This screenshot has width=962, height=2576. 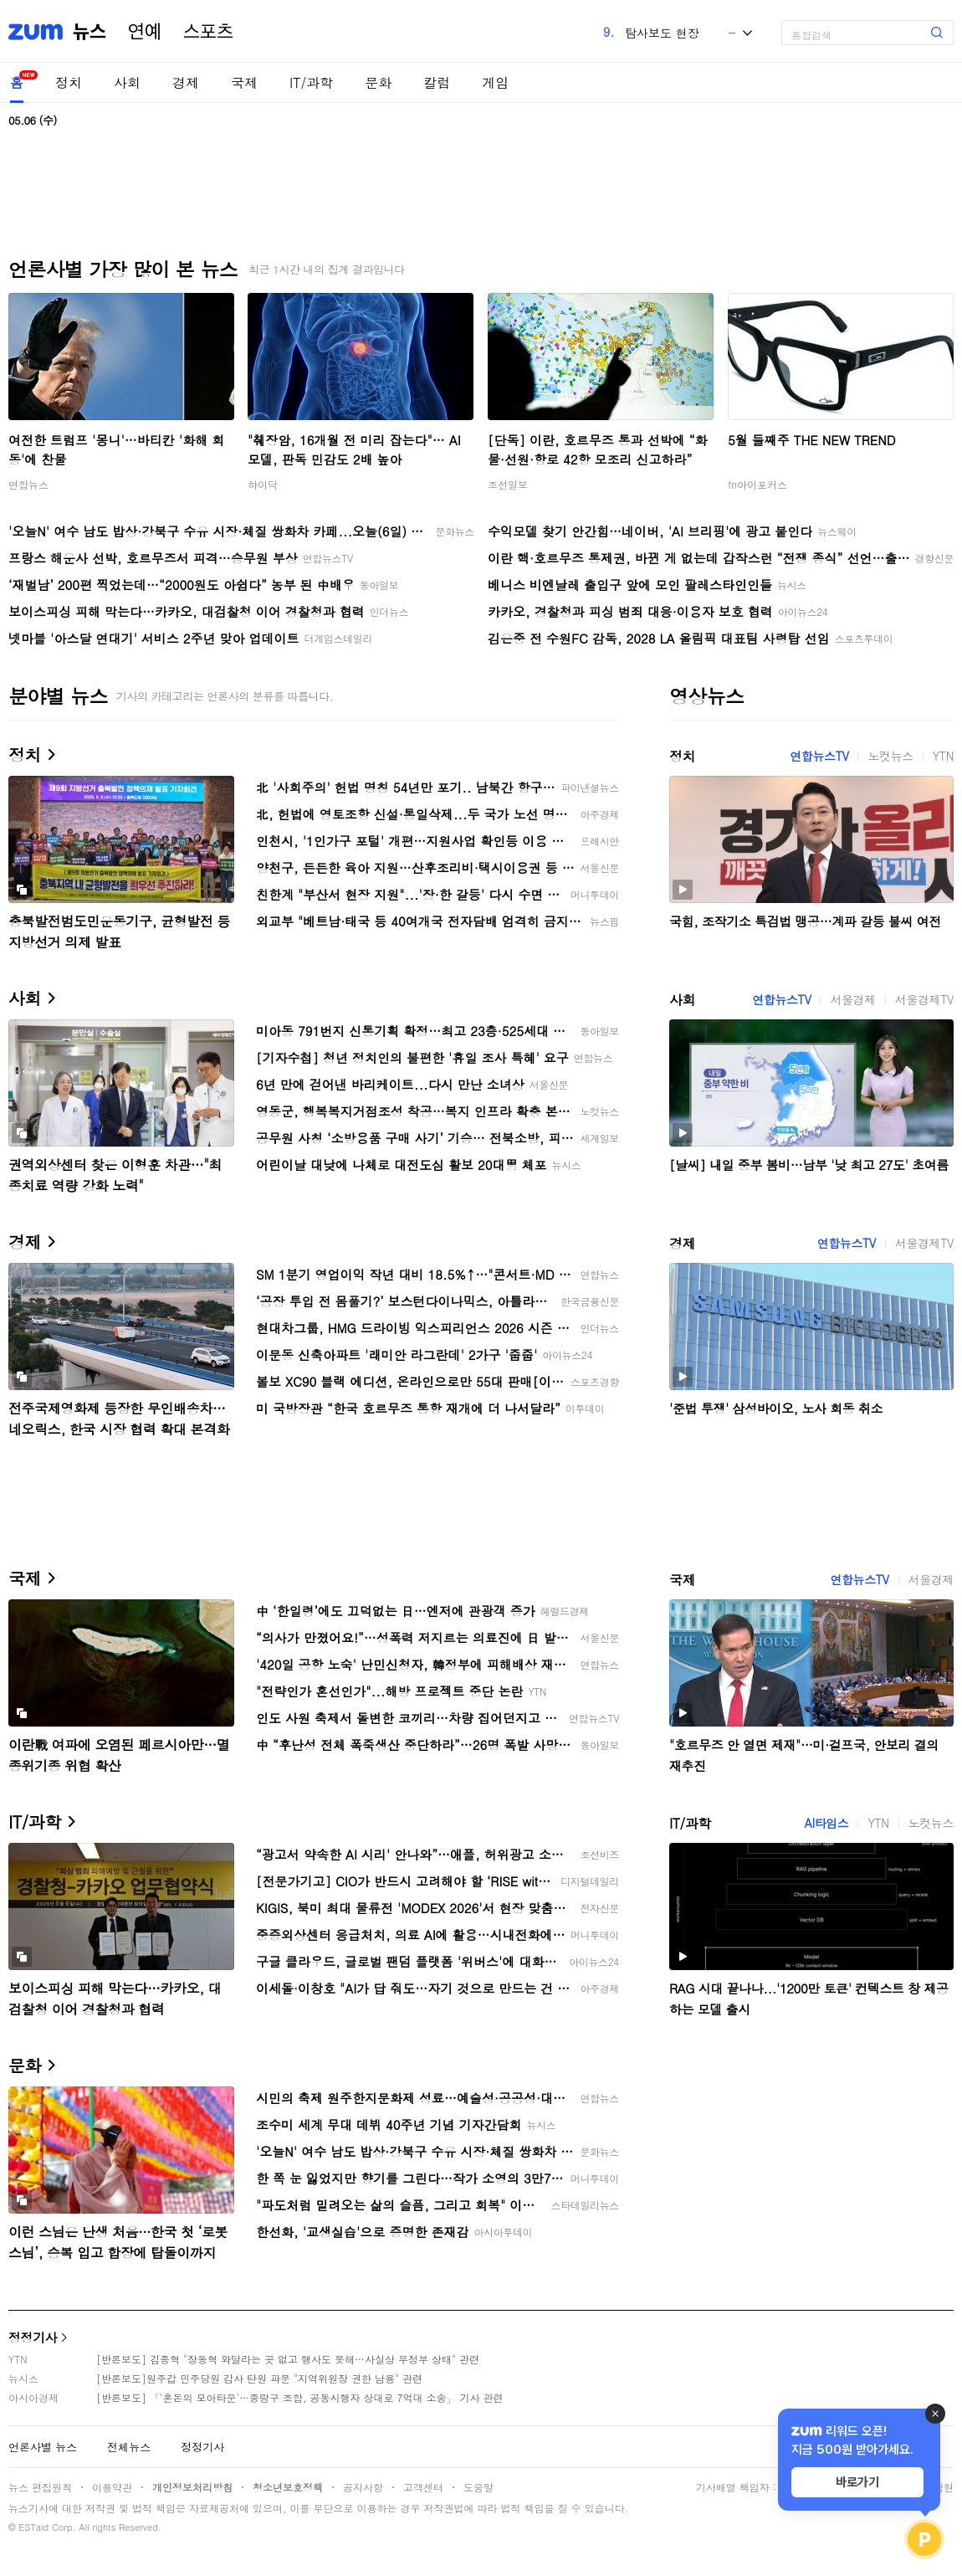 I want to click on IT/과학, so click(x=311, y=82).